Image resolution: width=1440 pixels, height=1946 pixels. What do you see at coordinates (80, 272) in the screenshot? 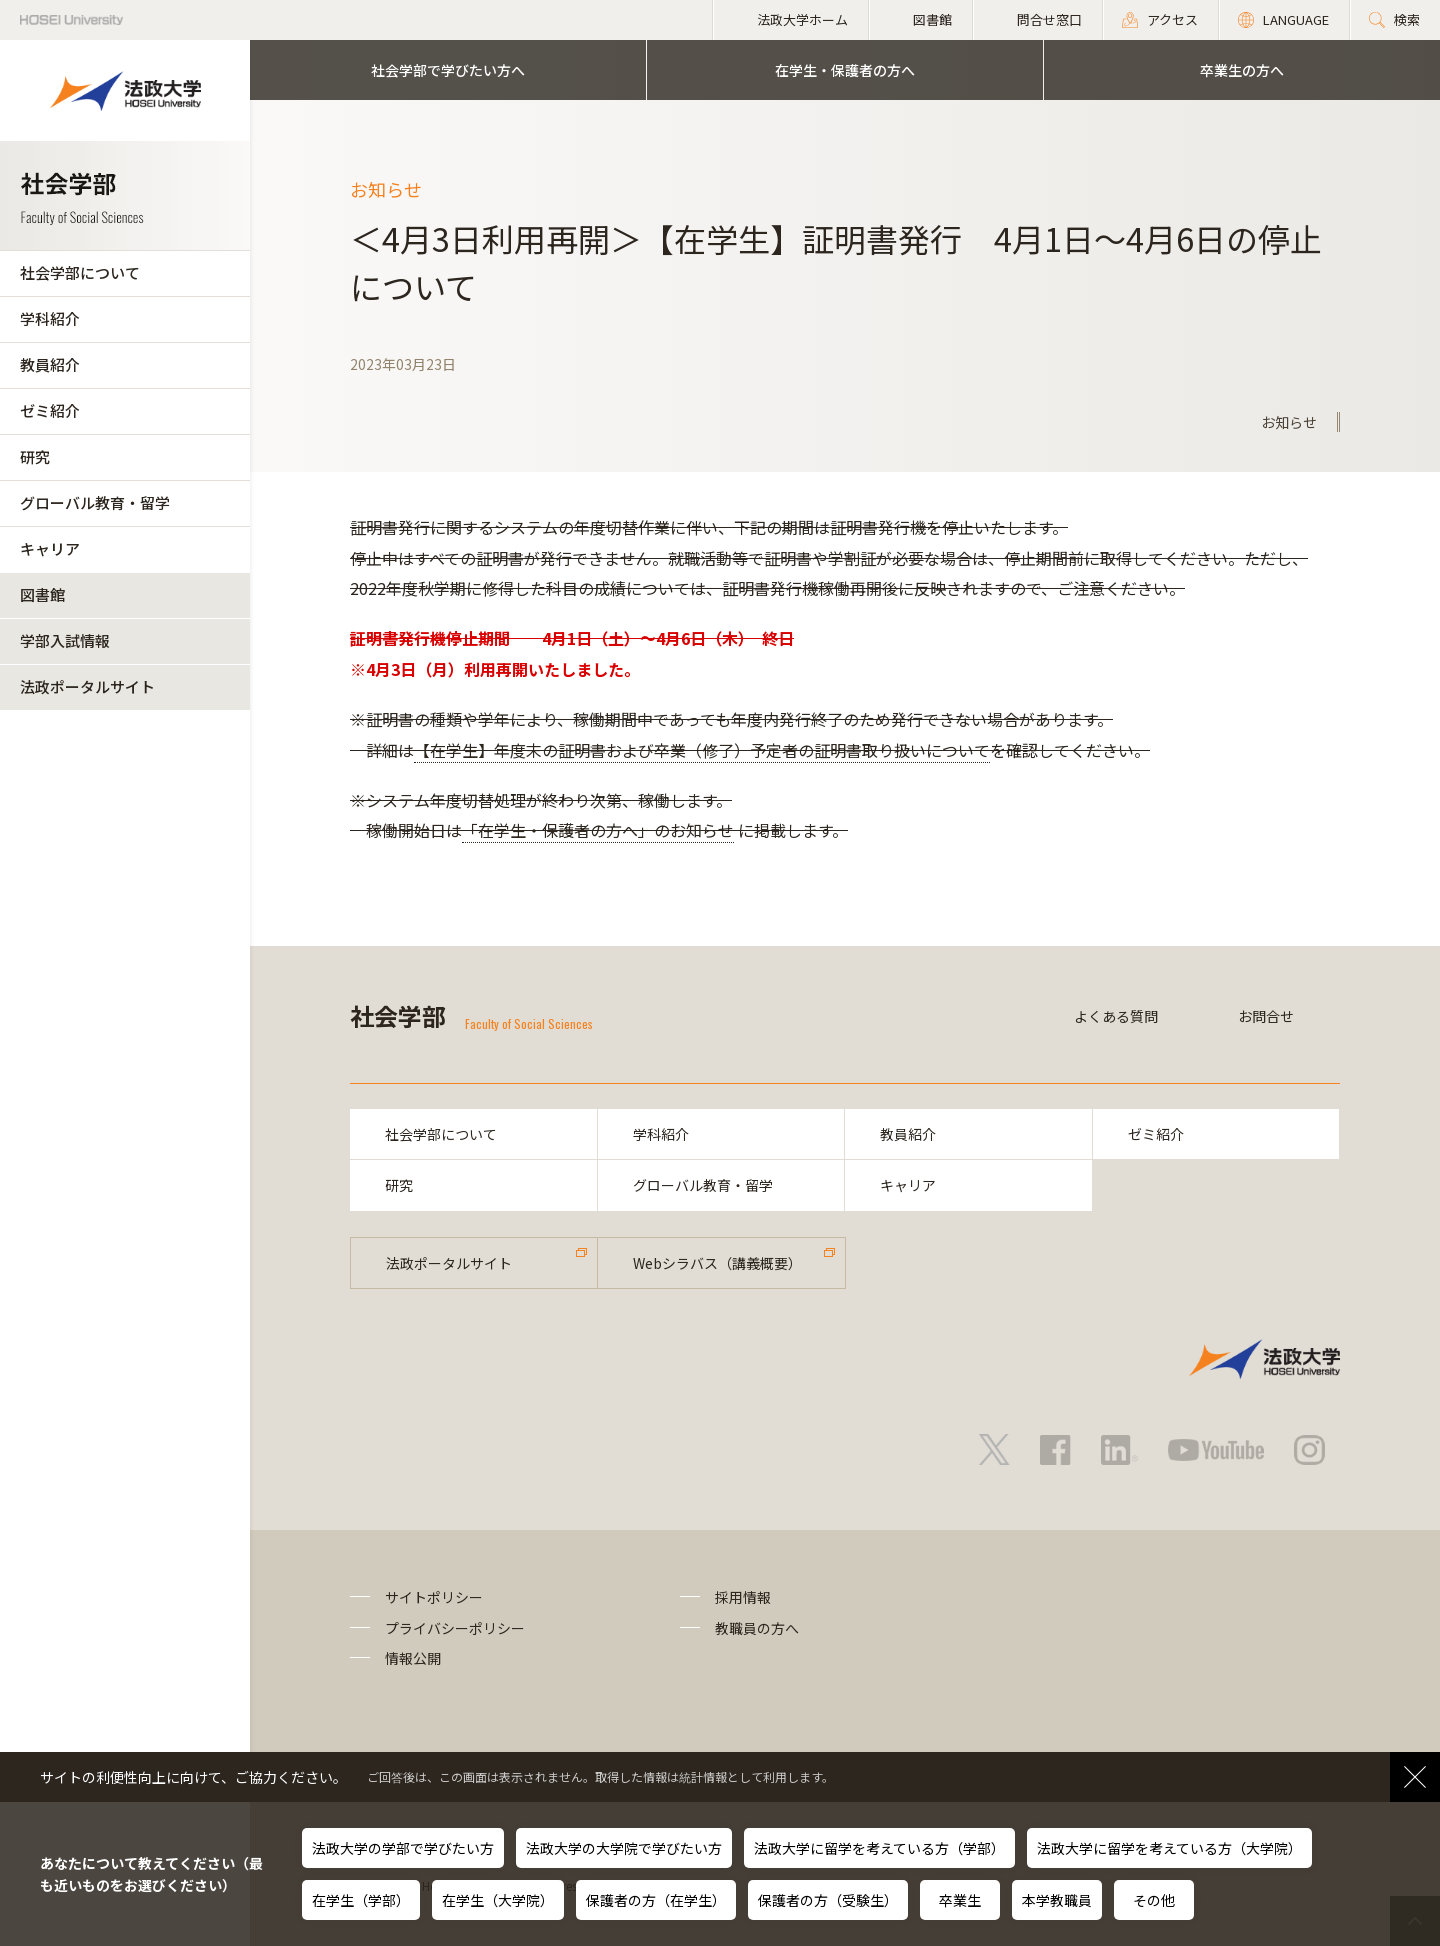
I see `社会学部について` at bounding box center [80, 272].